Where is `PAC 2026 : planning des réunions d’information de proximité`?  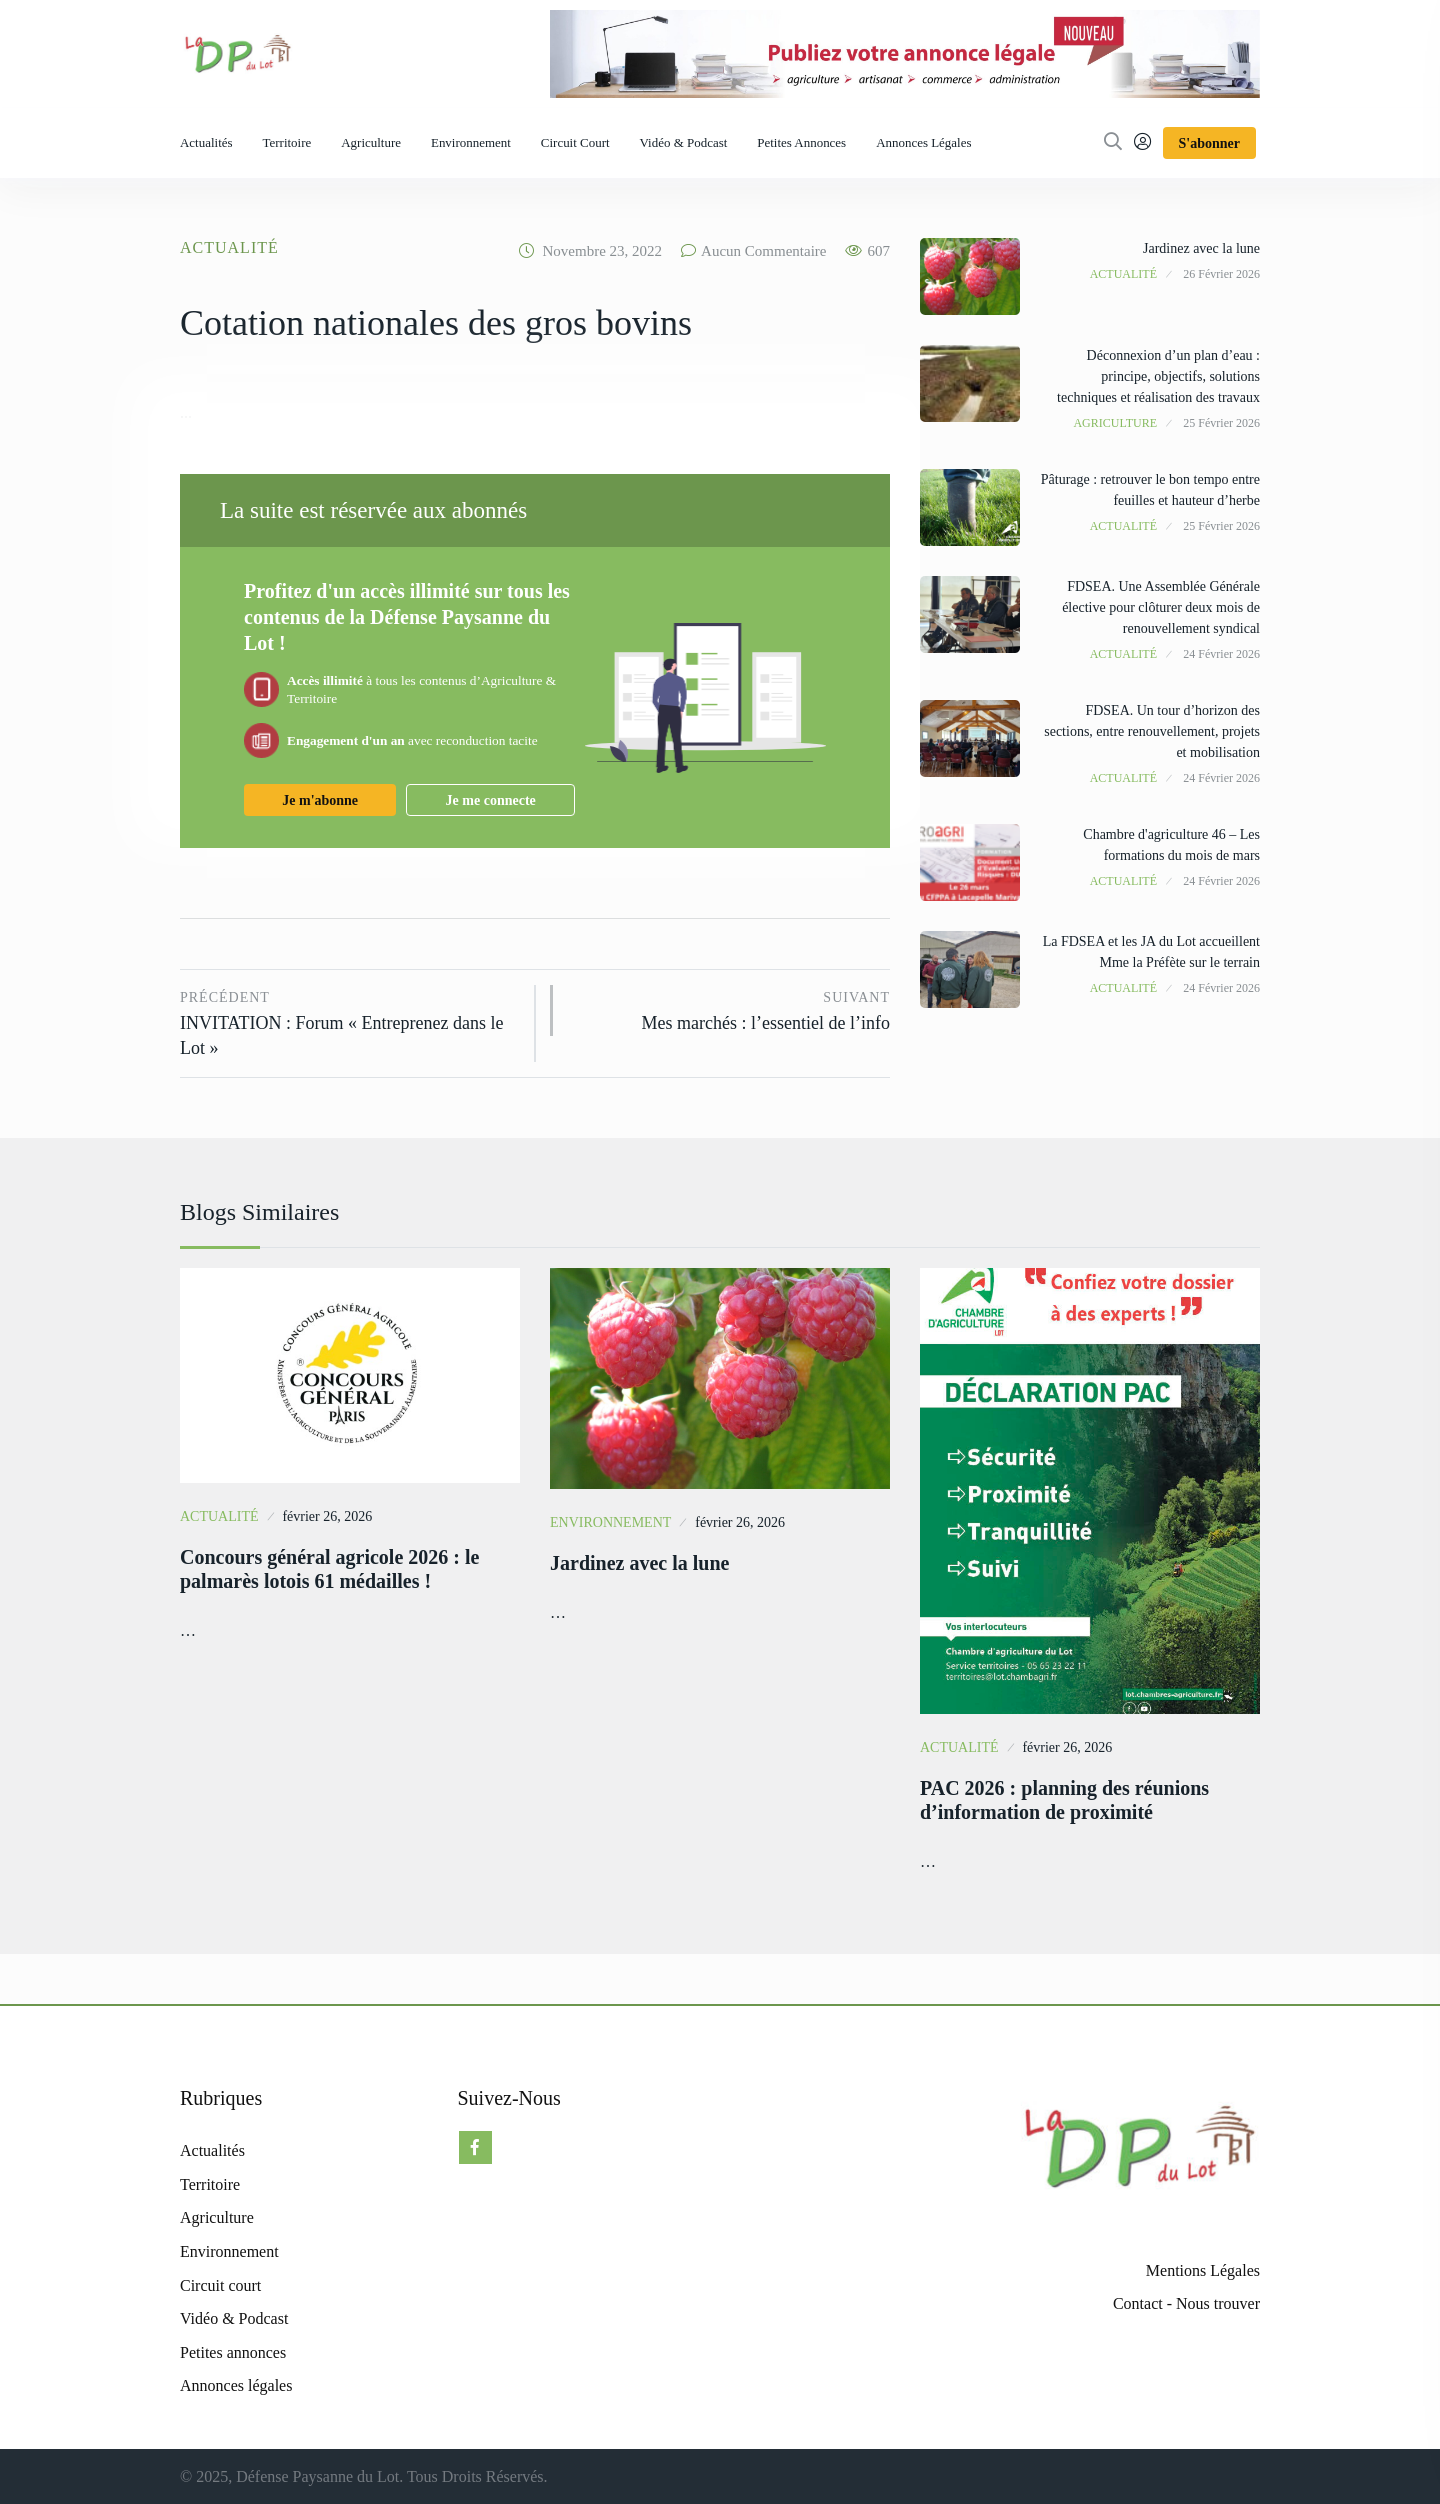 PAC 2026 : planning des réunions d’information de proximité is located at coordinates (1064, 1800).